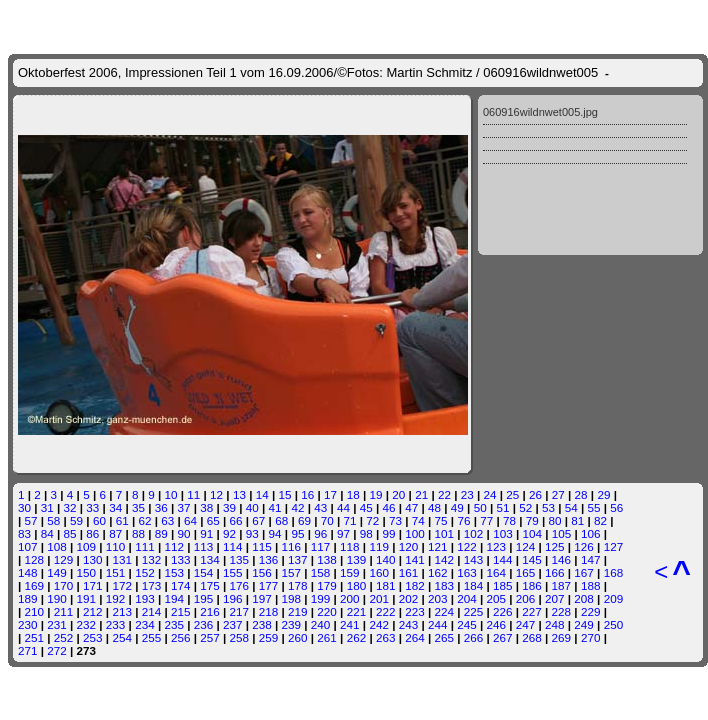 The width and height of the screenshot is (708, 720). Describe the element at coordinates (320, 533) in the screenshot. I see `96` at that location.